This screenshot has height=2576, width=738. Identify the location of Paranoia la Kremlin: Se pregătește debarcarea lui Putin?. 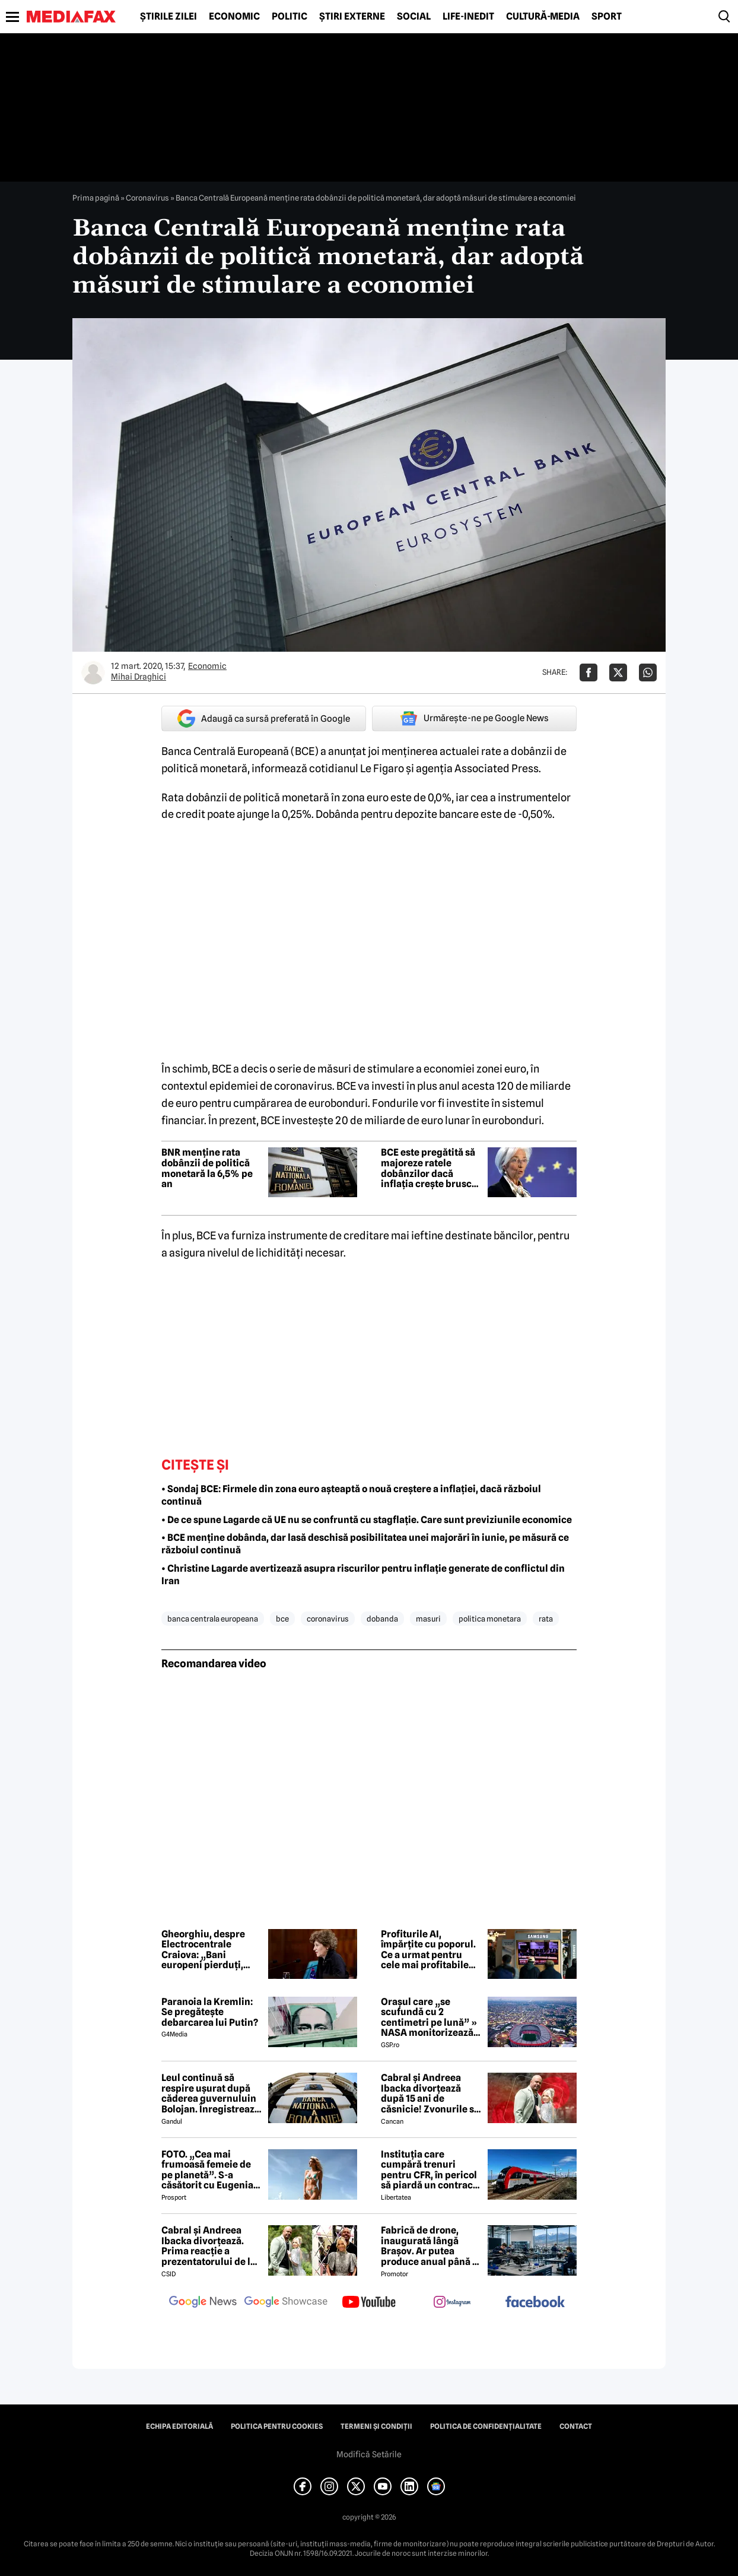
(209, 2012).